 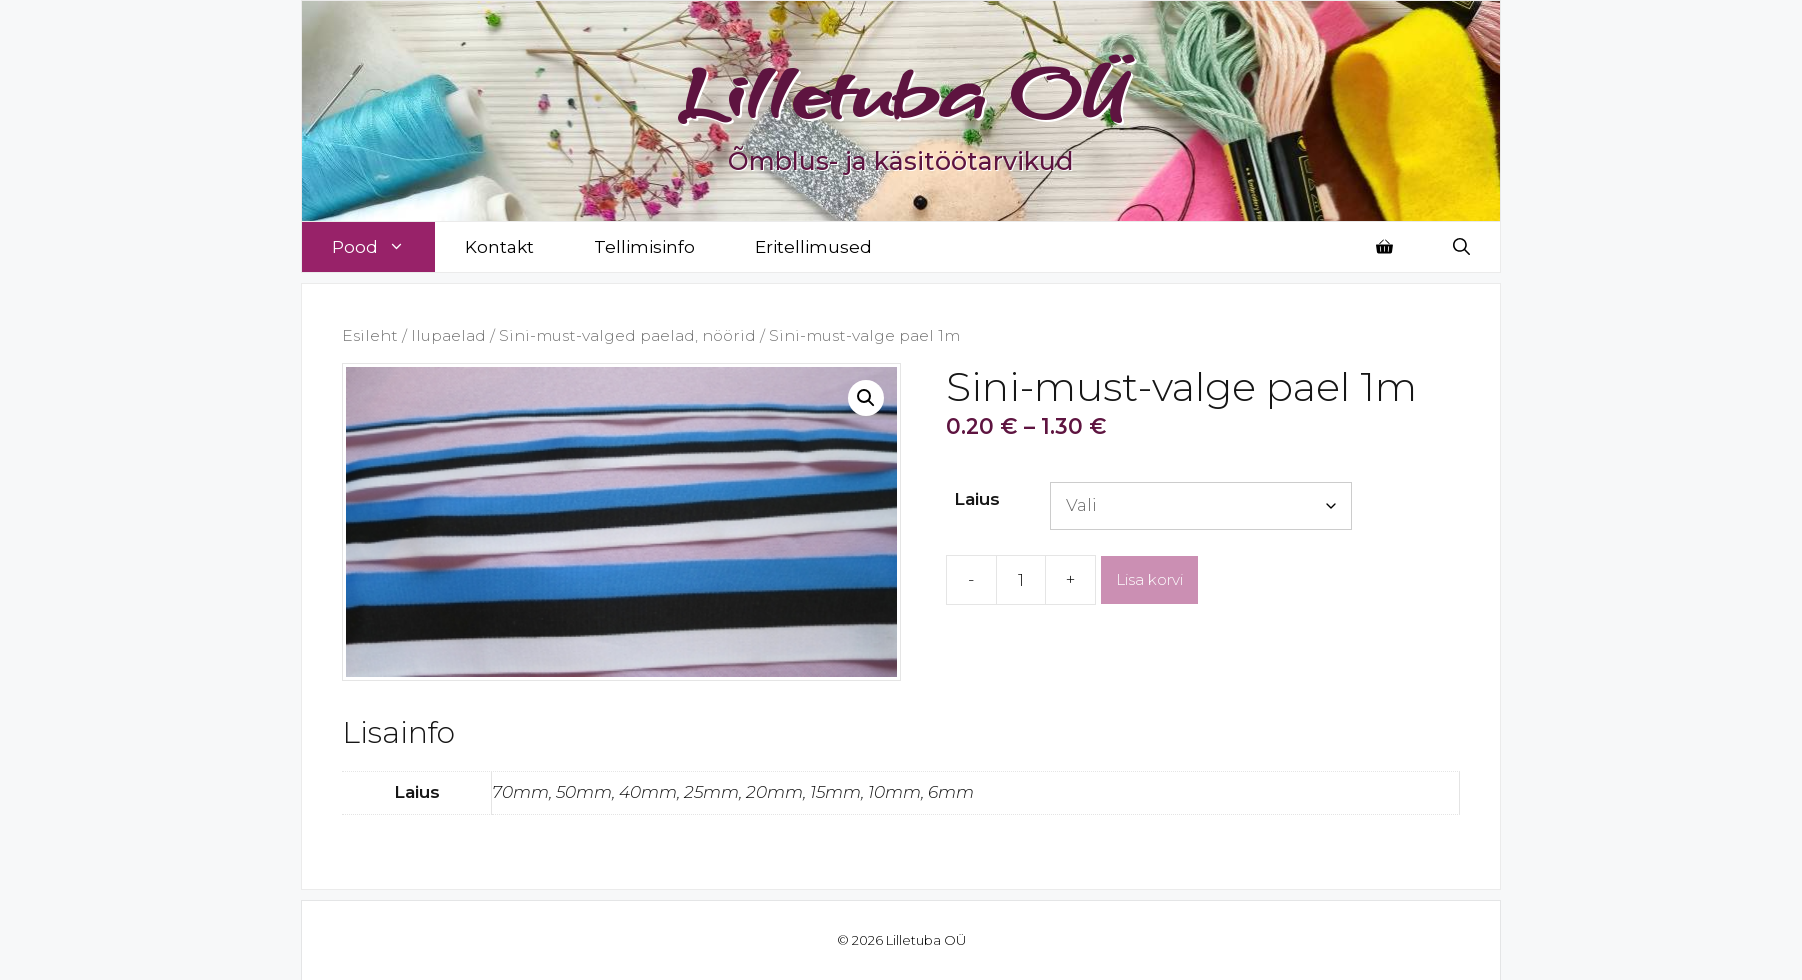 I want to click on Eritellimused, so click(x=813, y=247).